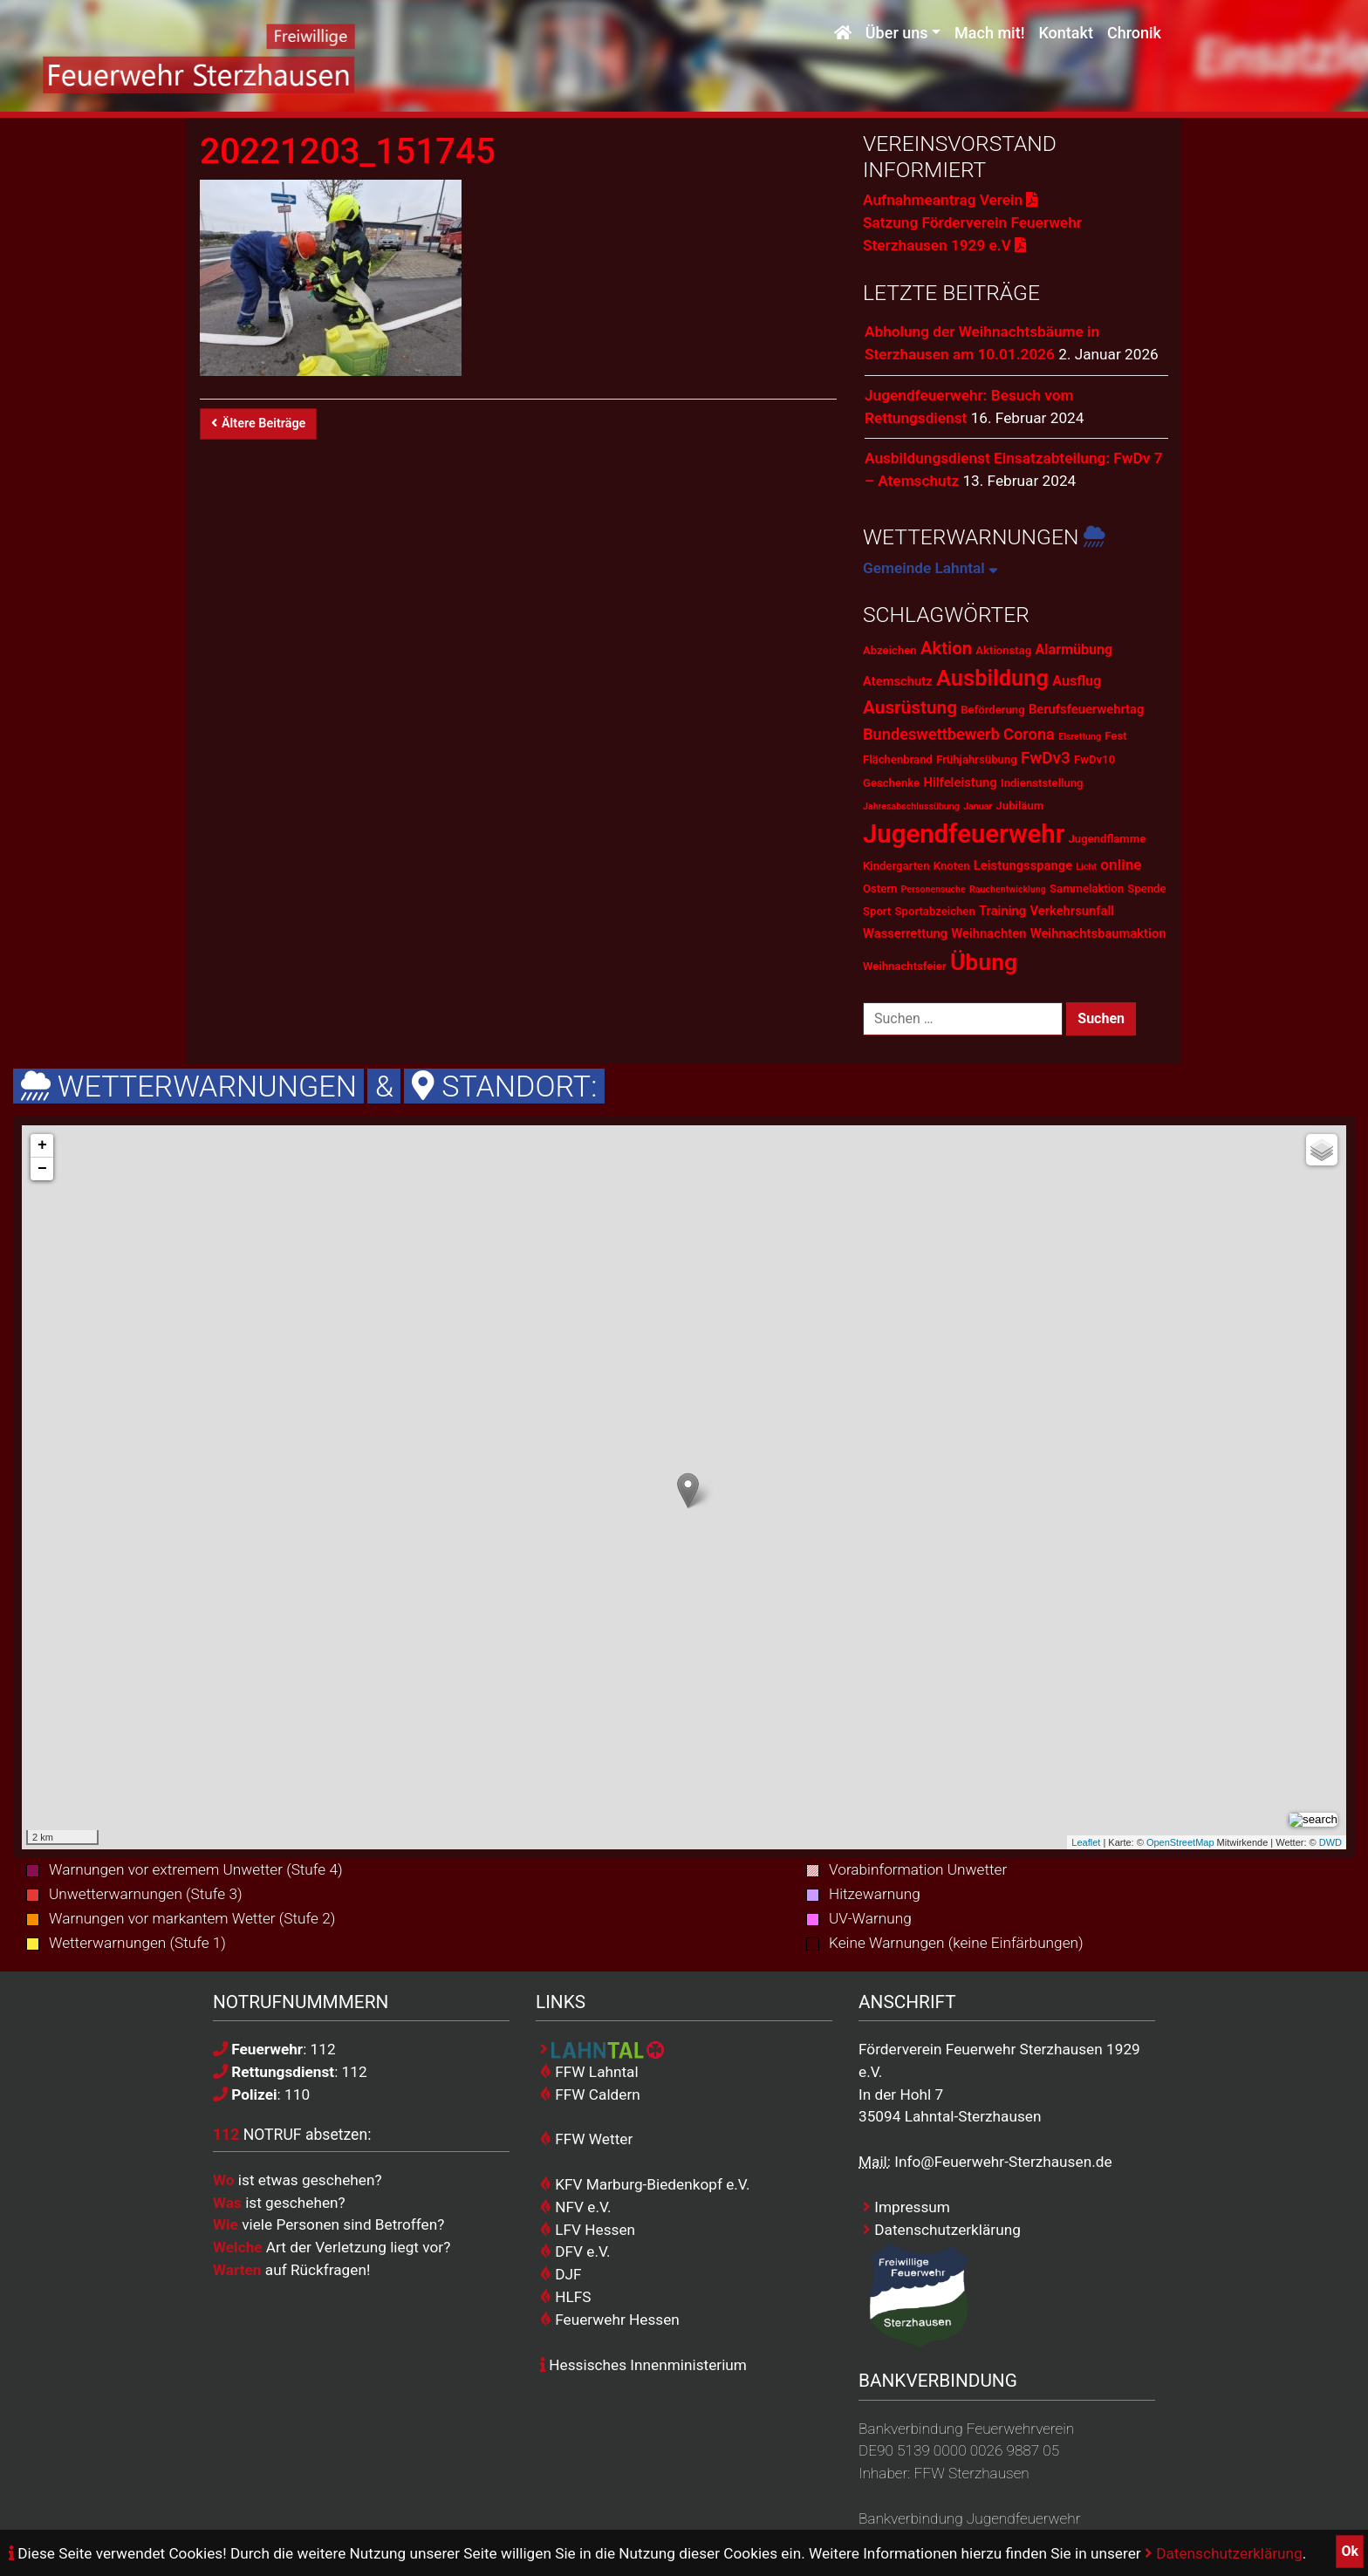 This screenshot has height=2576, width=1368. I want to click on Leistungsspange [Leistungsspange (3 Einträge)], so click(1023, 865).